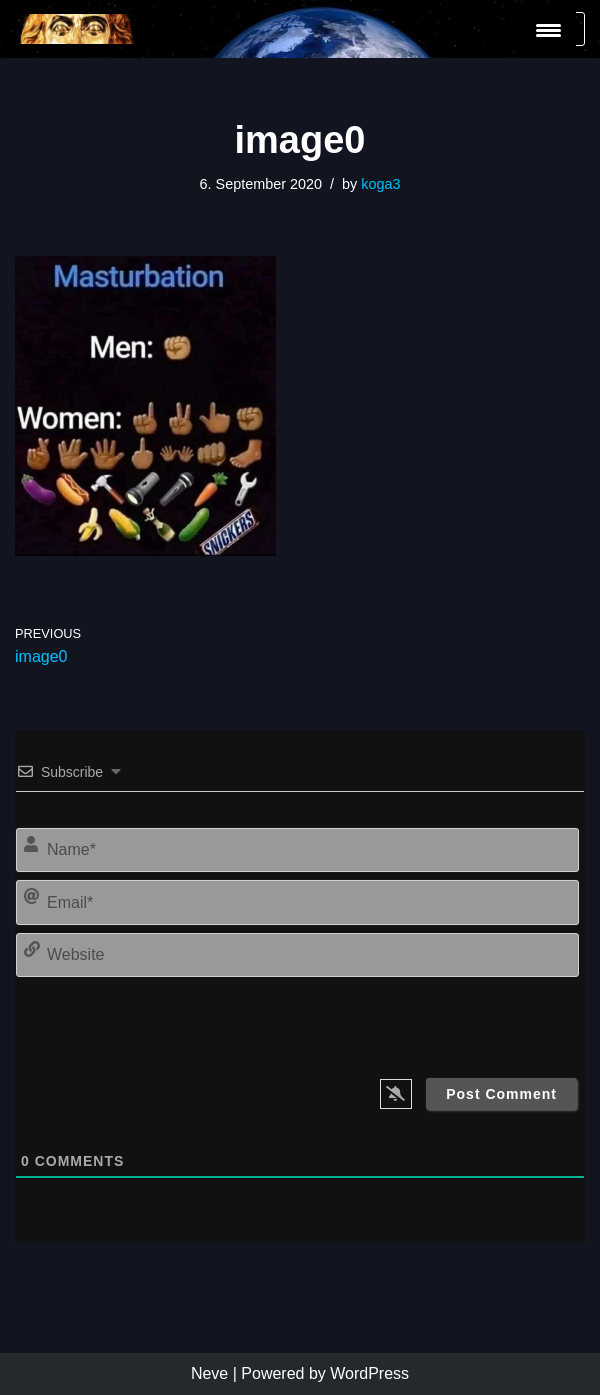 The width and height of the screenshot is (600, 1395). I want to click on koga3, so click(380, 184).